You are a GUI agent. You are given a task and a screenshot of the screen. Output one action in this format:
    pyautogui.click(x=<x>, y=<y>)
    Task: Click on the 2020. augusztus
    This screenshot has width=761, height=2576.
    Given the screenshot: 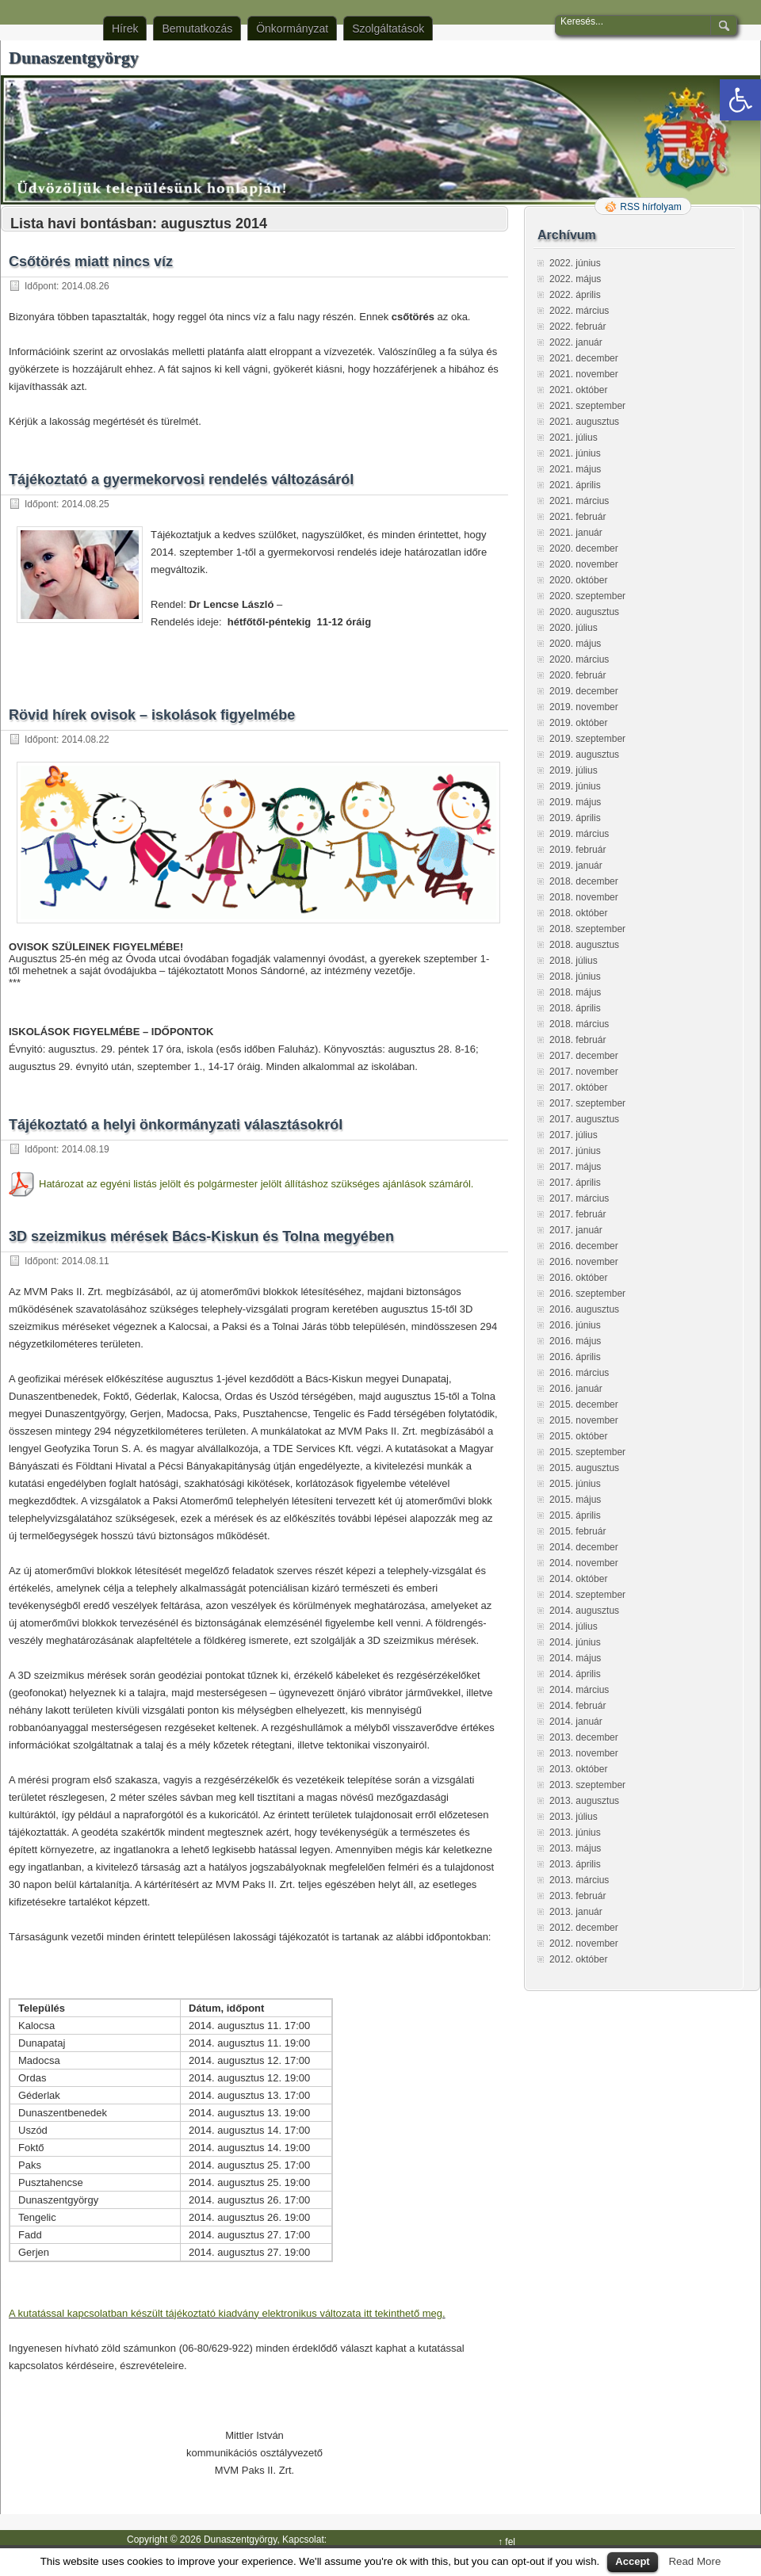 What is the action you would take?
    pyautogui.click(x=584, y=611)
    